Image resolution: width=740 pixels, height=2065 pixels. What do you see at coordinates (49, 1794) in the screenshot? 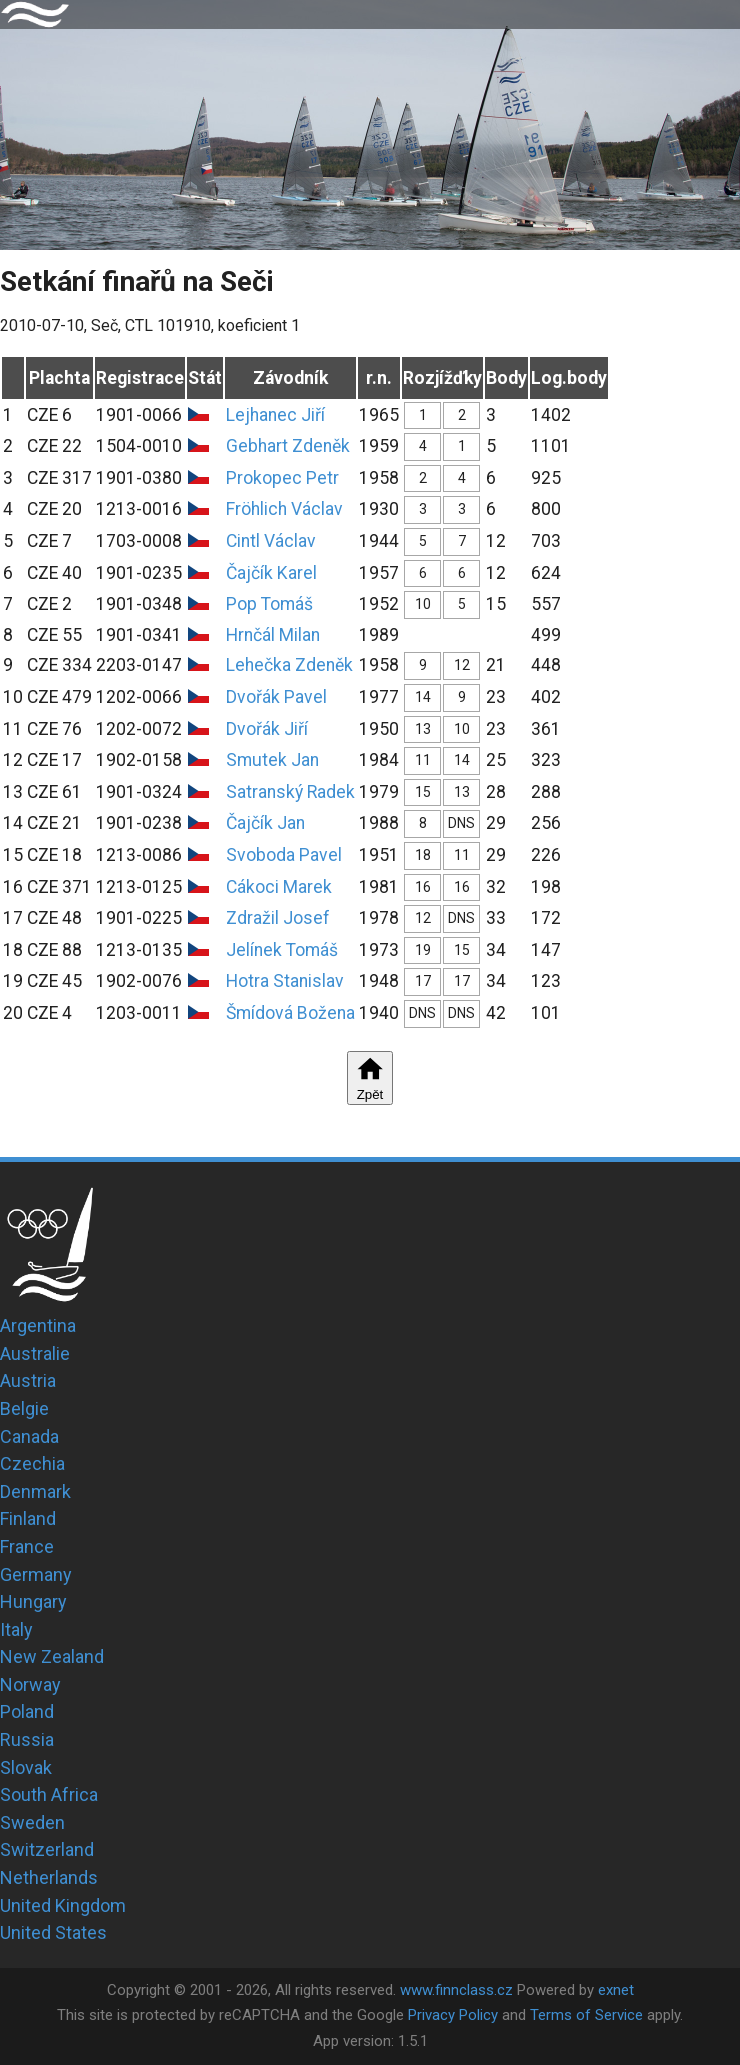
I see `South Africa` at bounding box center [49, 1794].